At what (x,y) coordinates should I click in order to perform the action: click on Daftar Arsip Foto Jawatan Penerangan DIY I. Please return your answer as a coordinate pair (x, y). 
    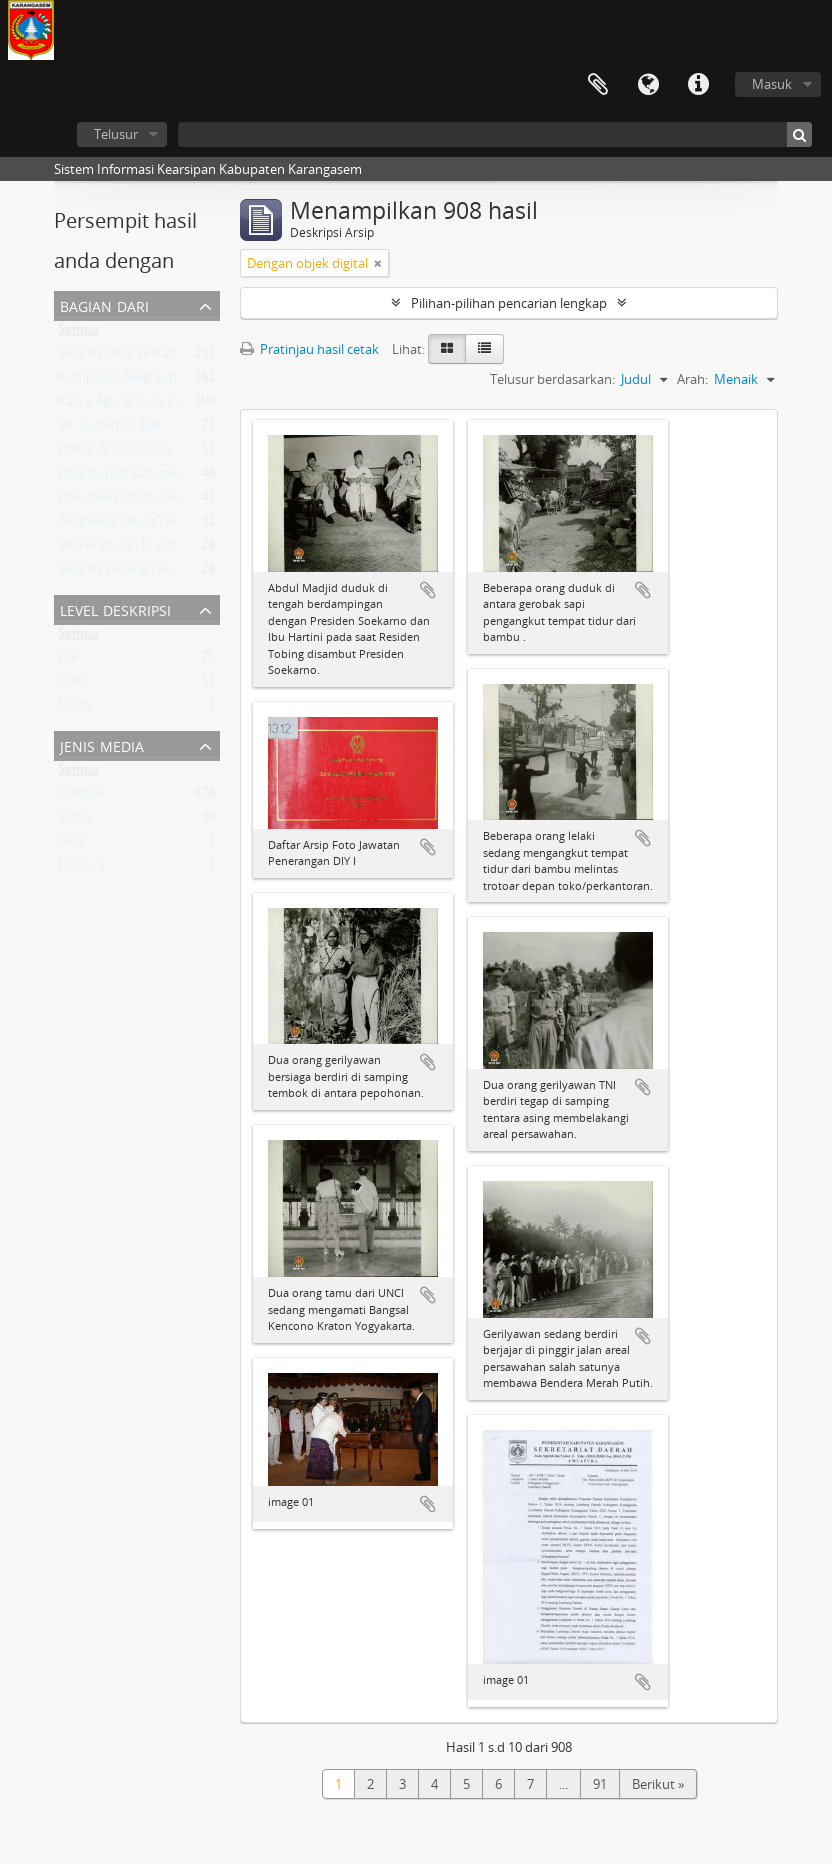
    Looking at the image, I should click on (186, 453).